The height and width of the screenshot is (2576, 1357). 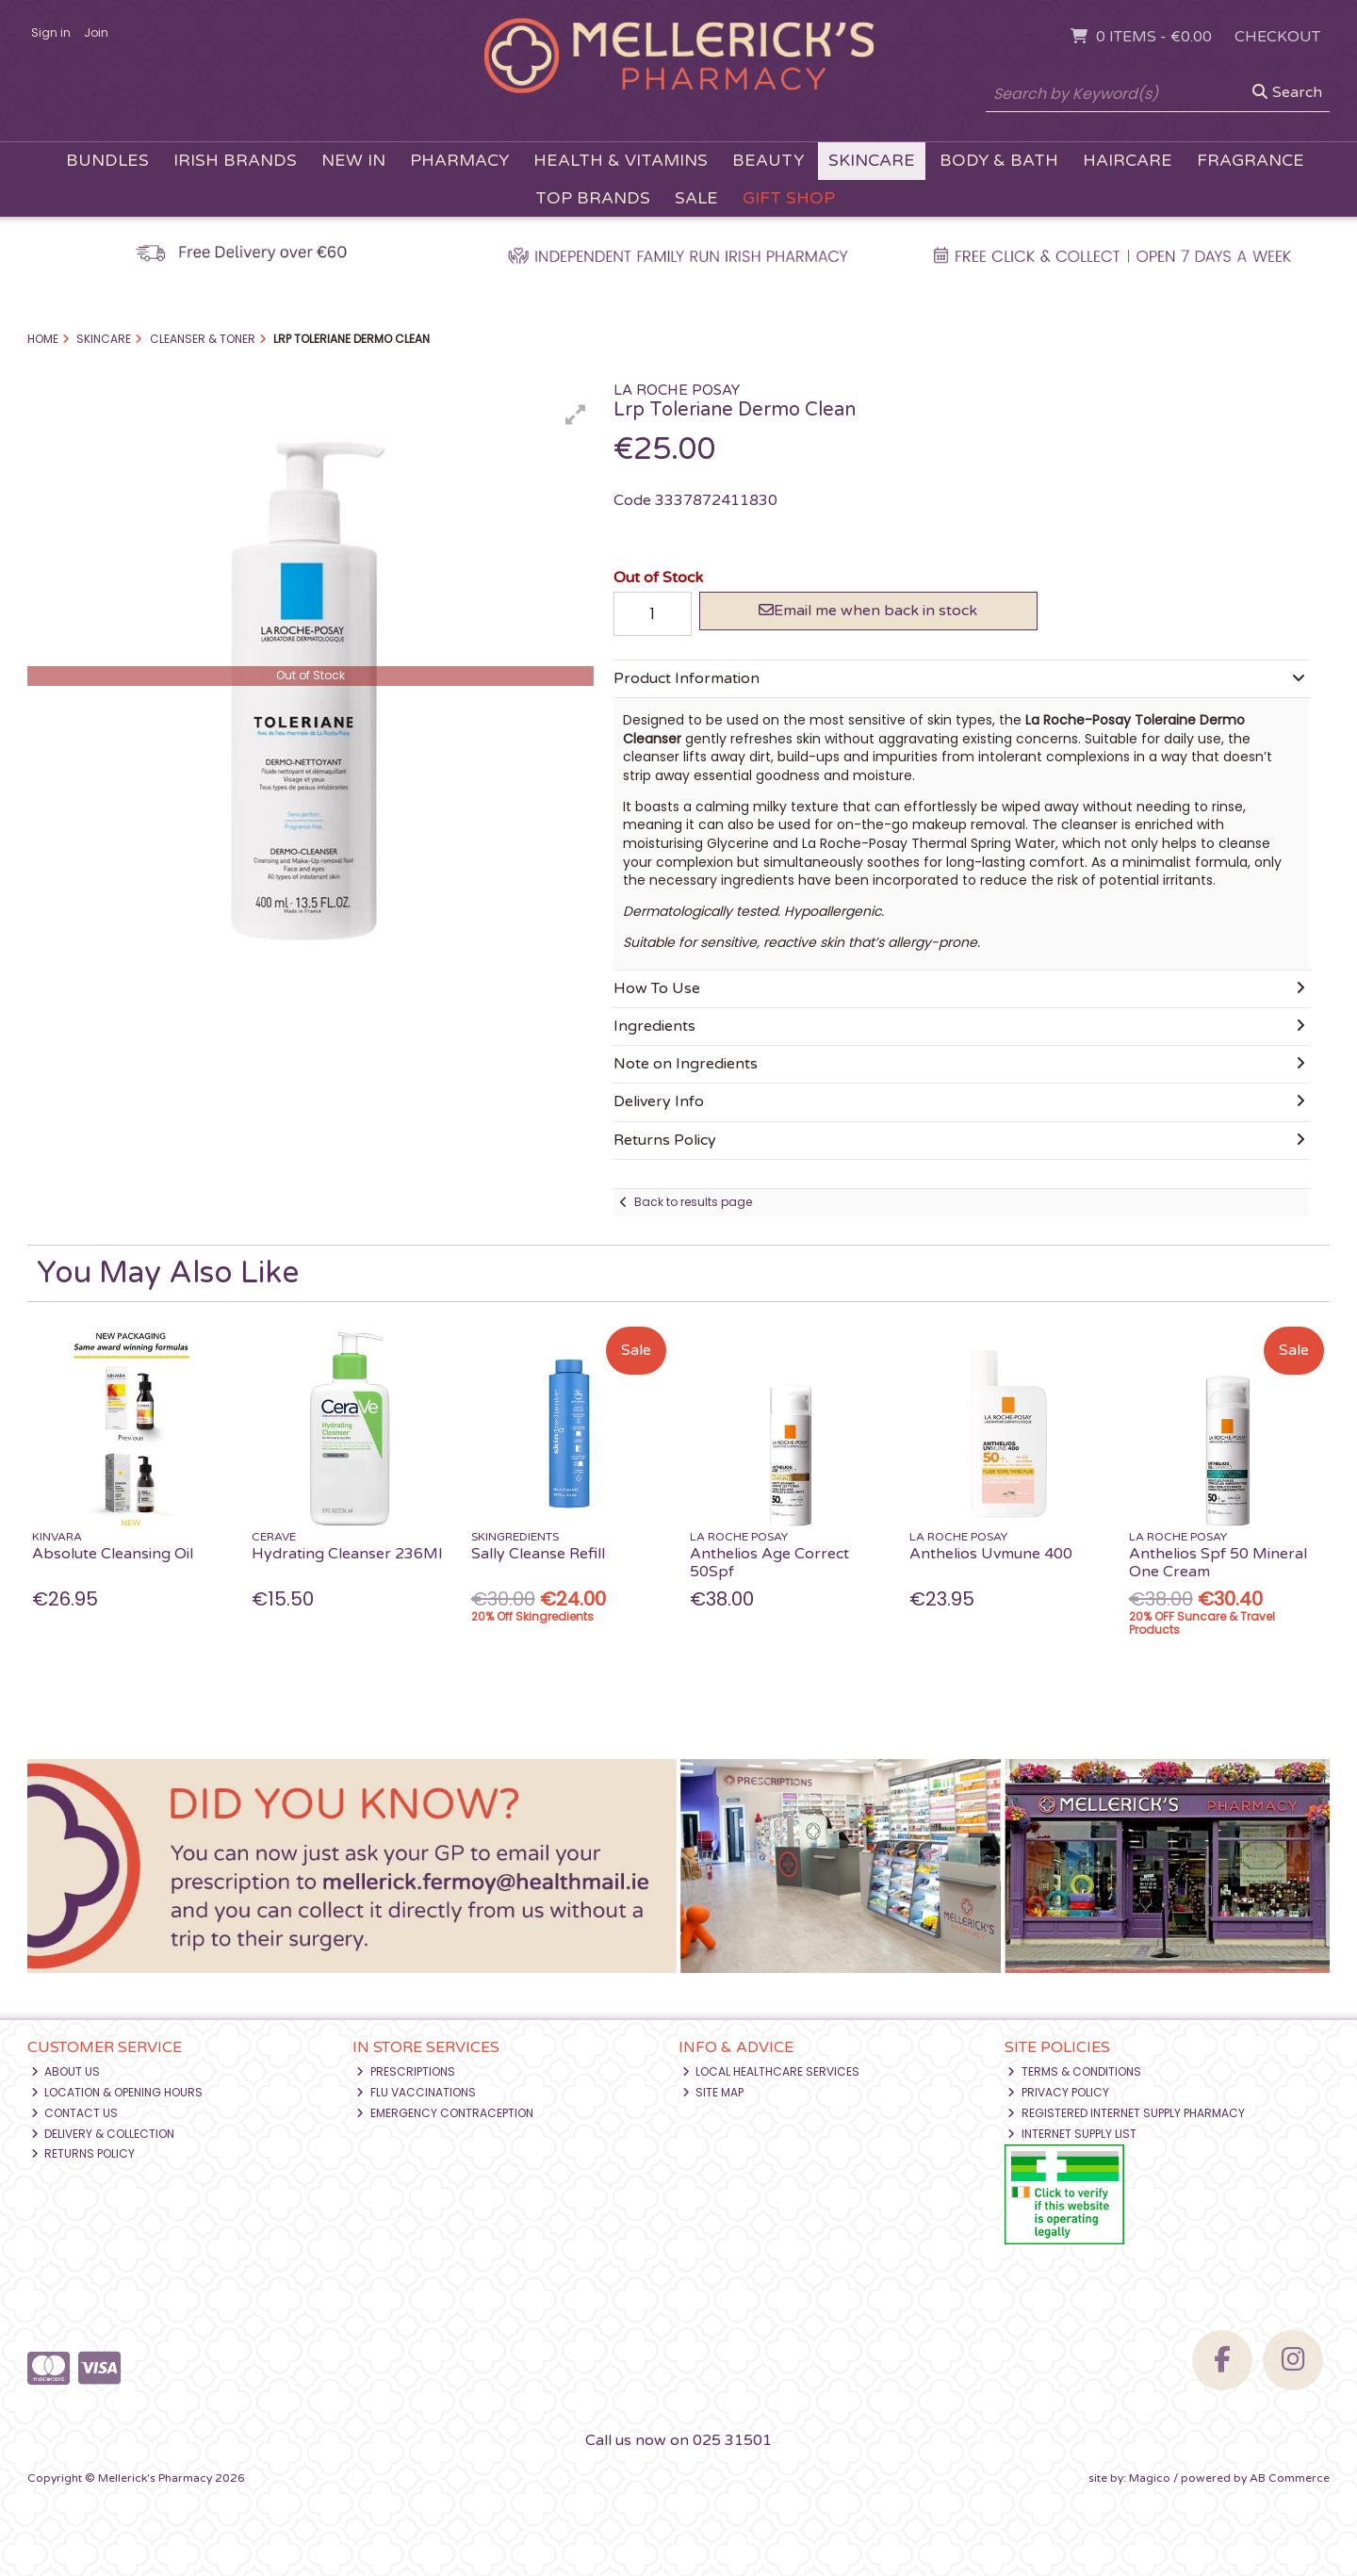 What do you see at coordinates (990, 1553) in the screenshot?
I see `Anthelios Uvmune 400` at bounding box center [990, 1553].